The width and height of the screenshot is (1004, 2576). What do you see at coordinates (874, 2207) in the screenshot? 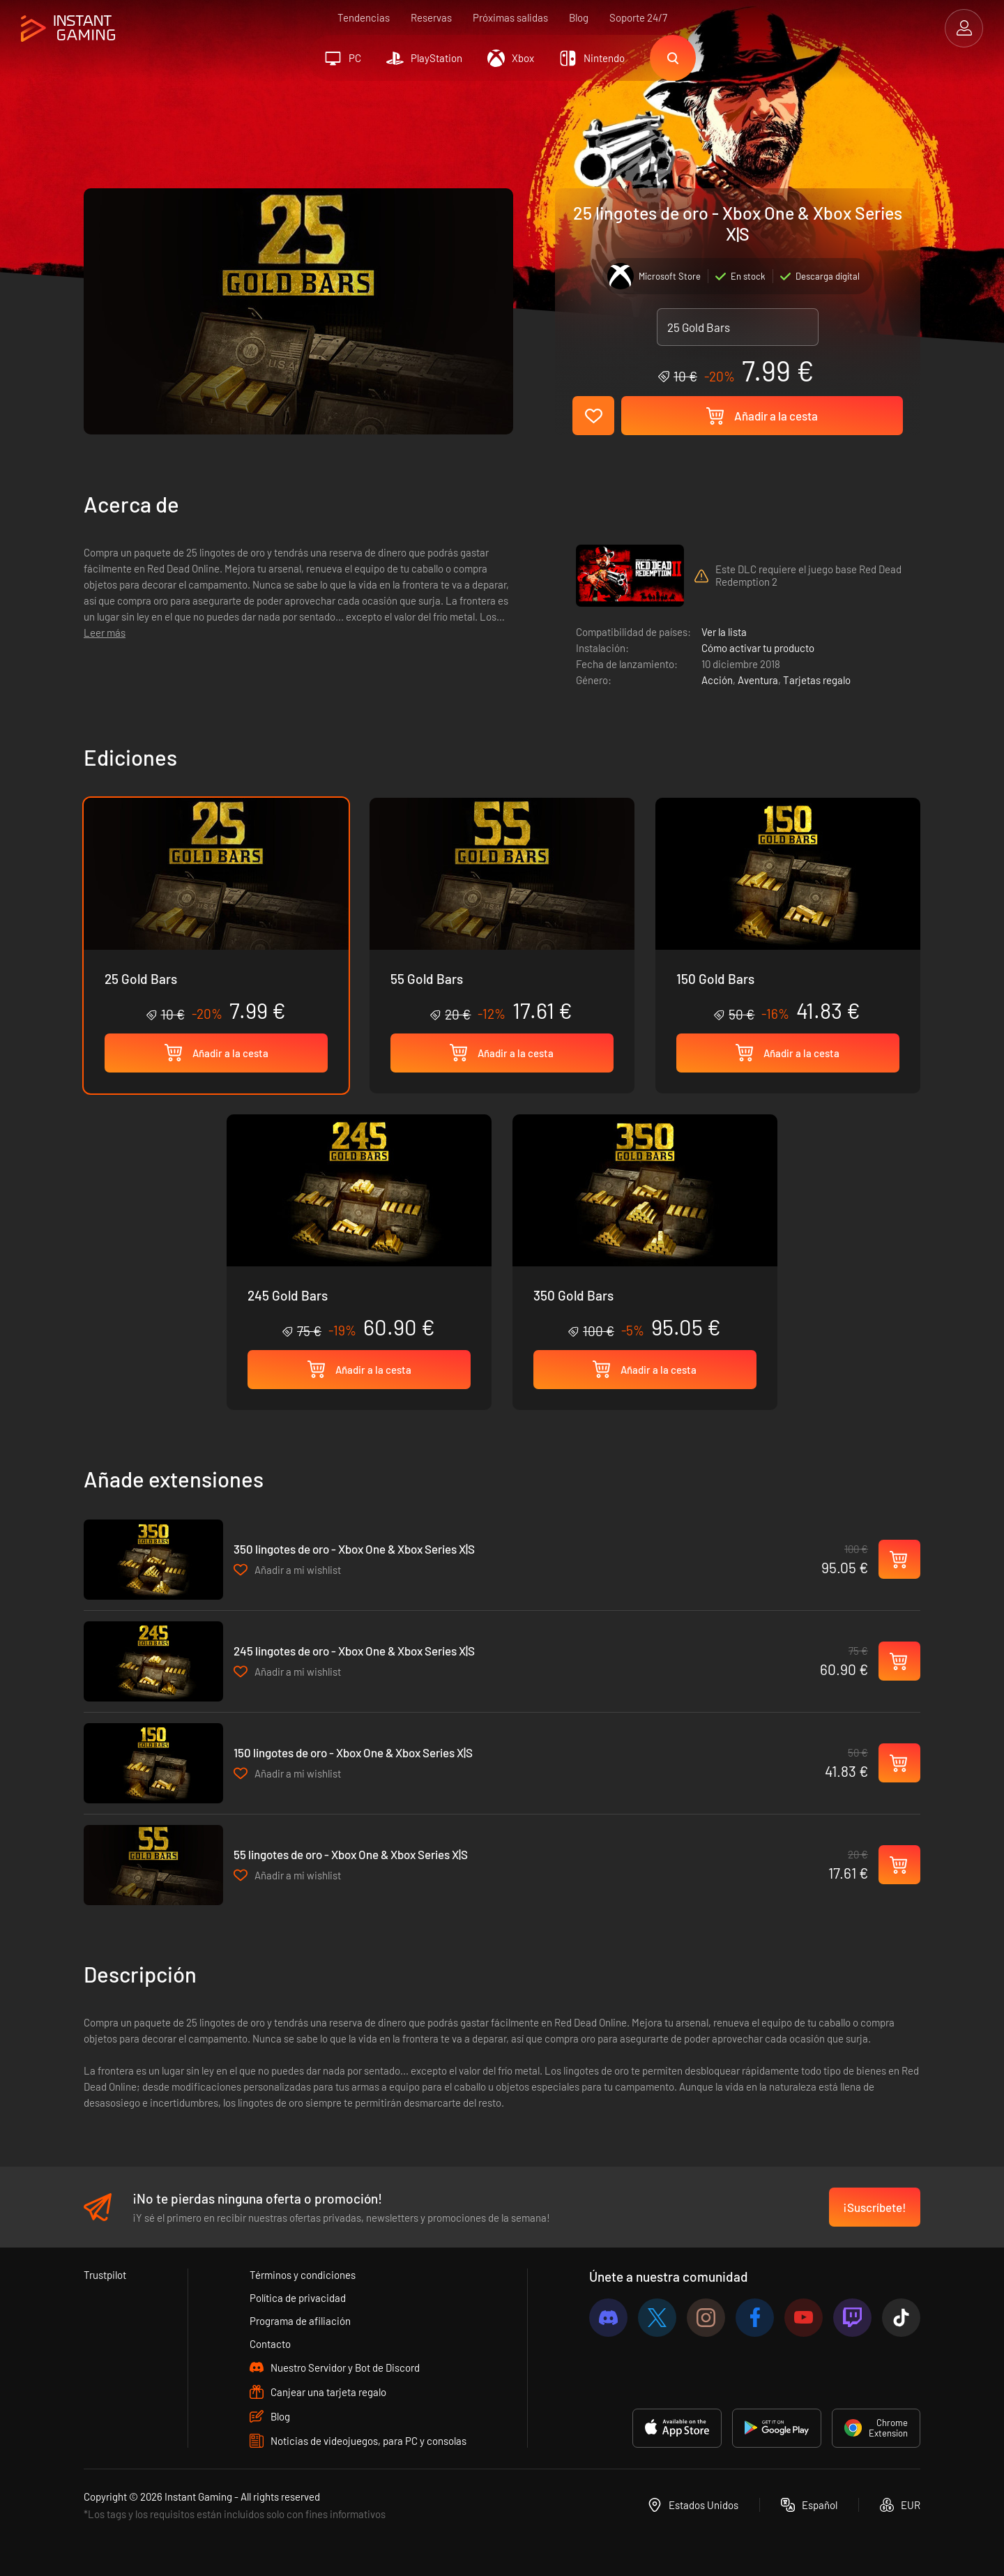
I see `¡Suscríbete!` at bounding box center [874, 2207].